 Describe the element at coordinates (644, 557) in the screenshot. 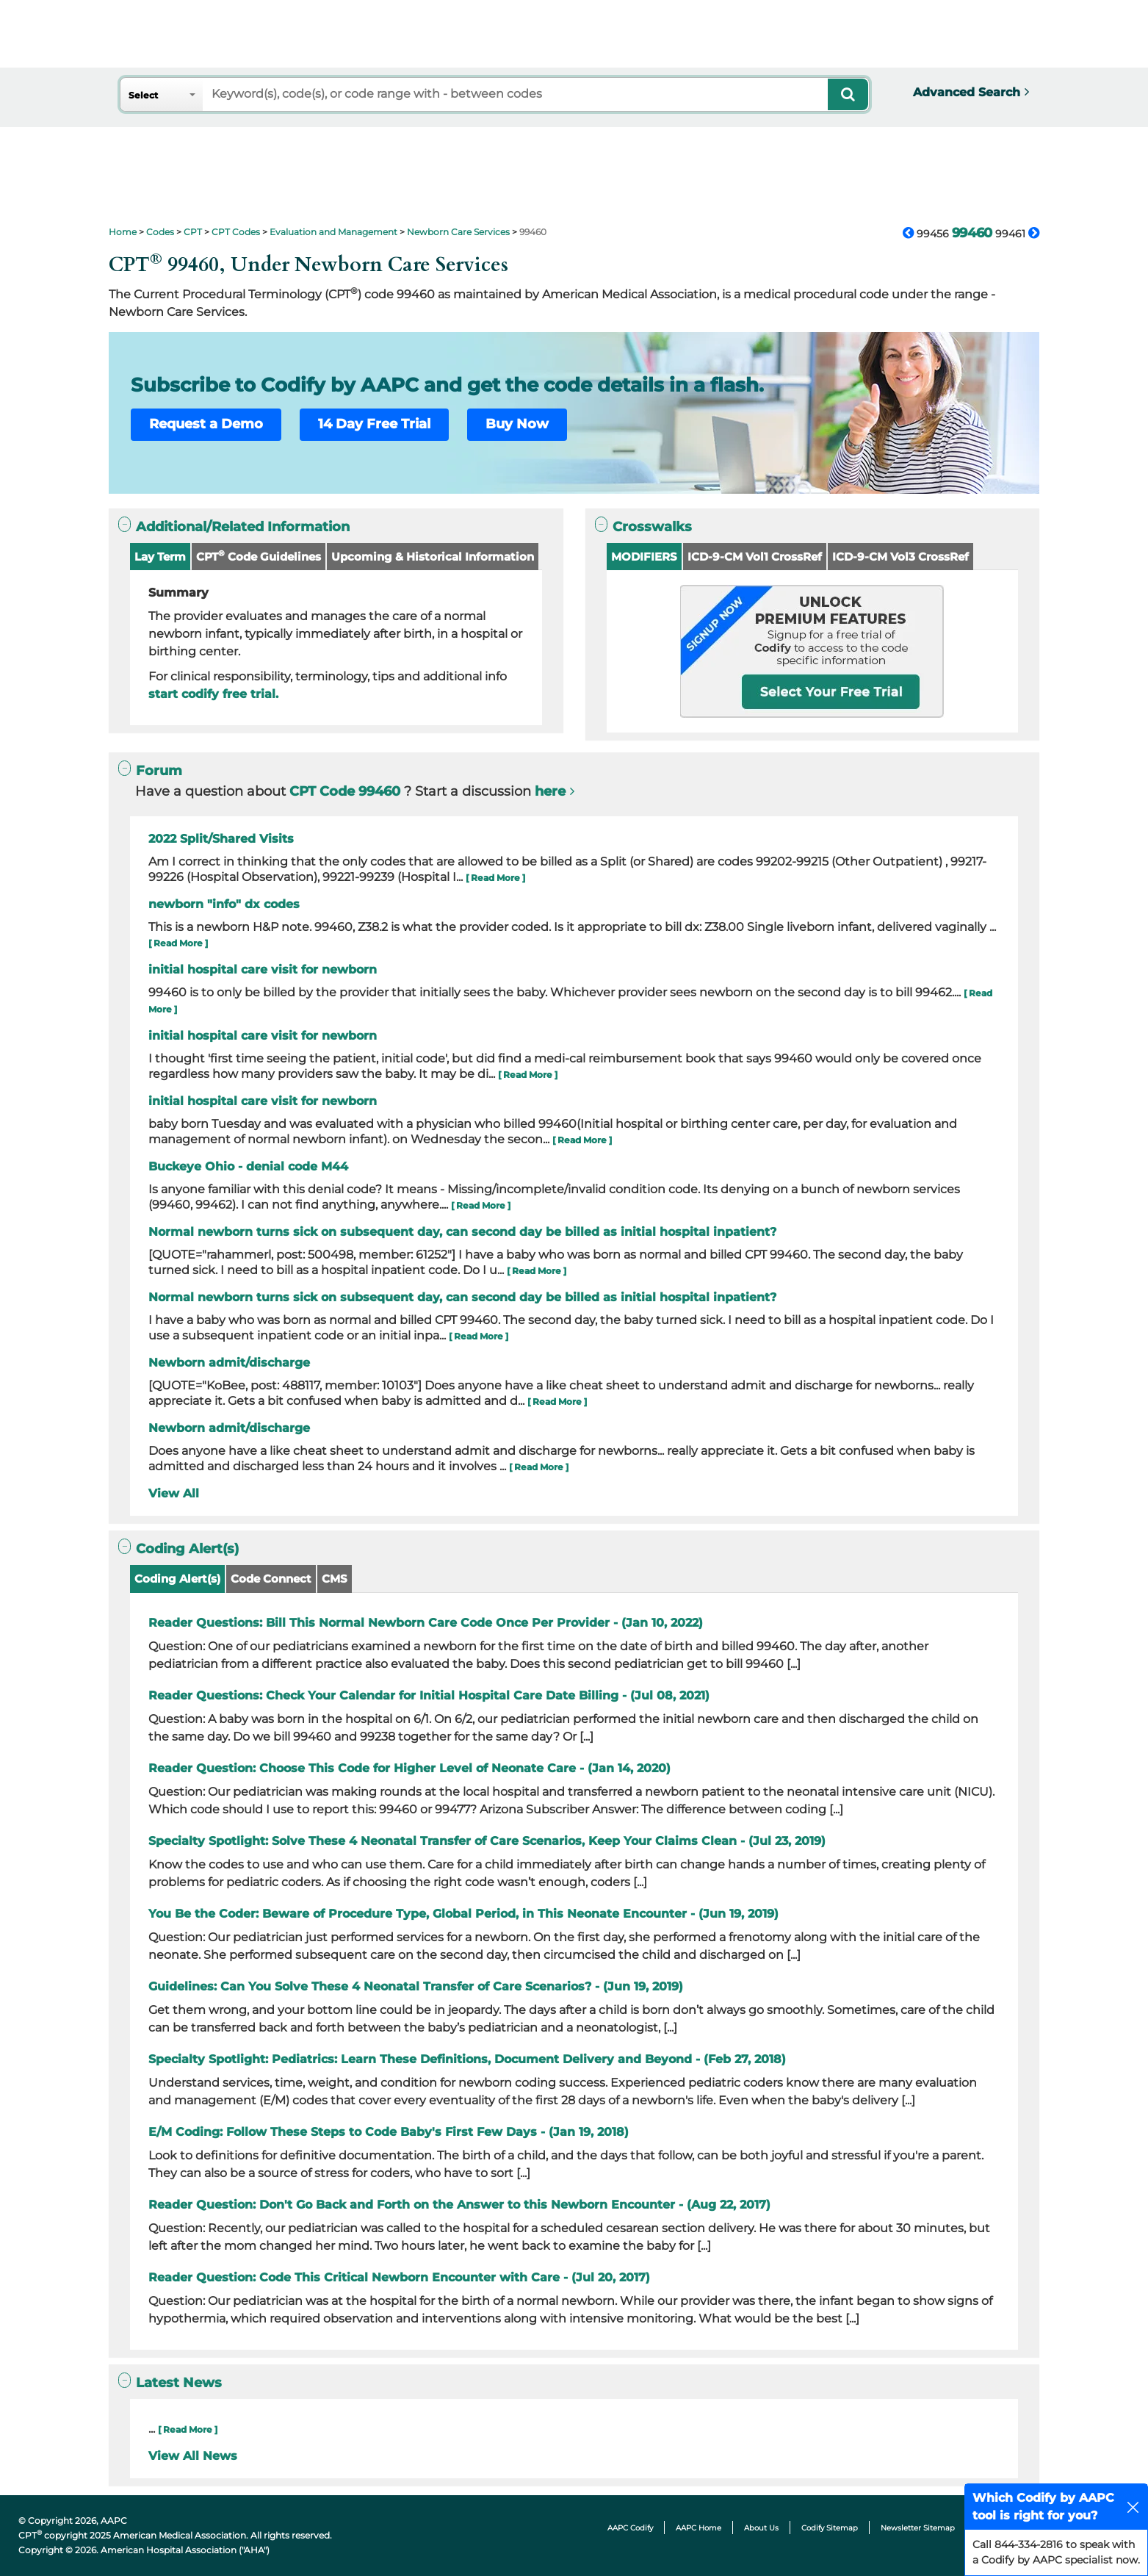

I see `MODIFIERS` at that location.